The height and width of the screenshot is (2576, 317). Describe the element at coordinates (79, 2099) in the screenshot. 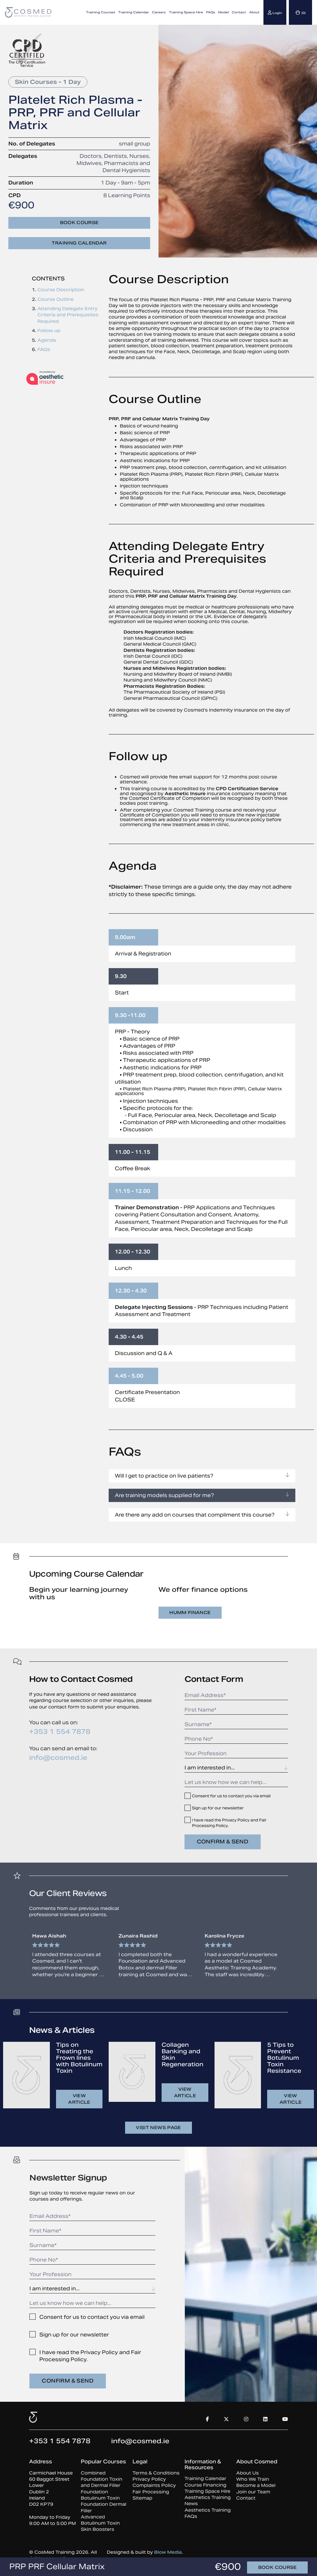

I see `View article` at that location.